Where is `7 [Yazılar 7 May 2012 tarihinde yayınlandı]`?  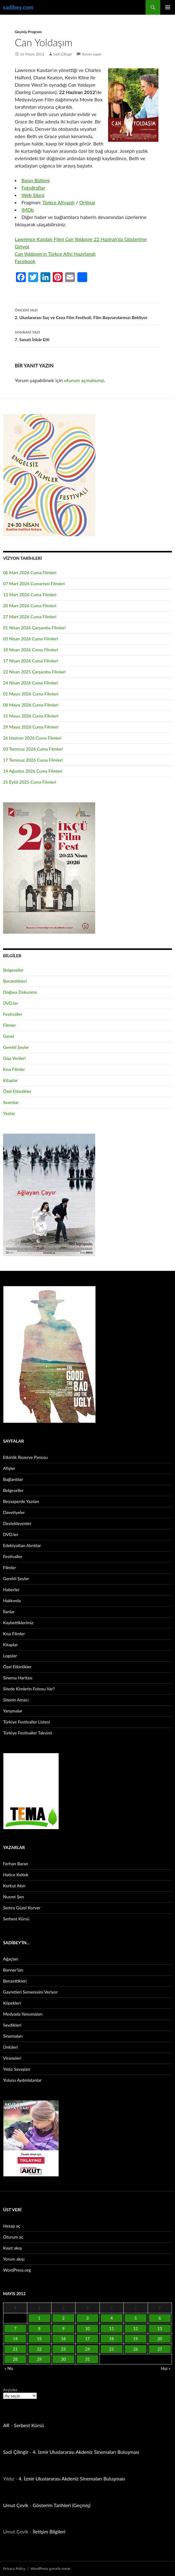 7 [Yazılar 7 May 2012 tarihinde yayınlandı] is located at coordinates (15, 2328).